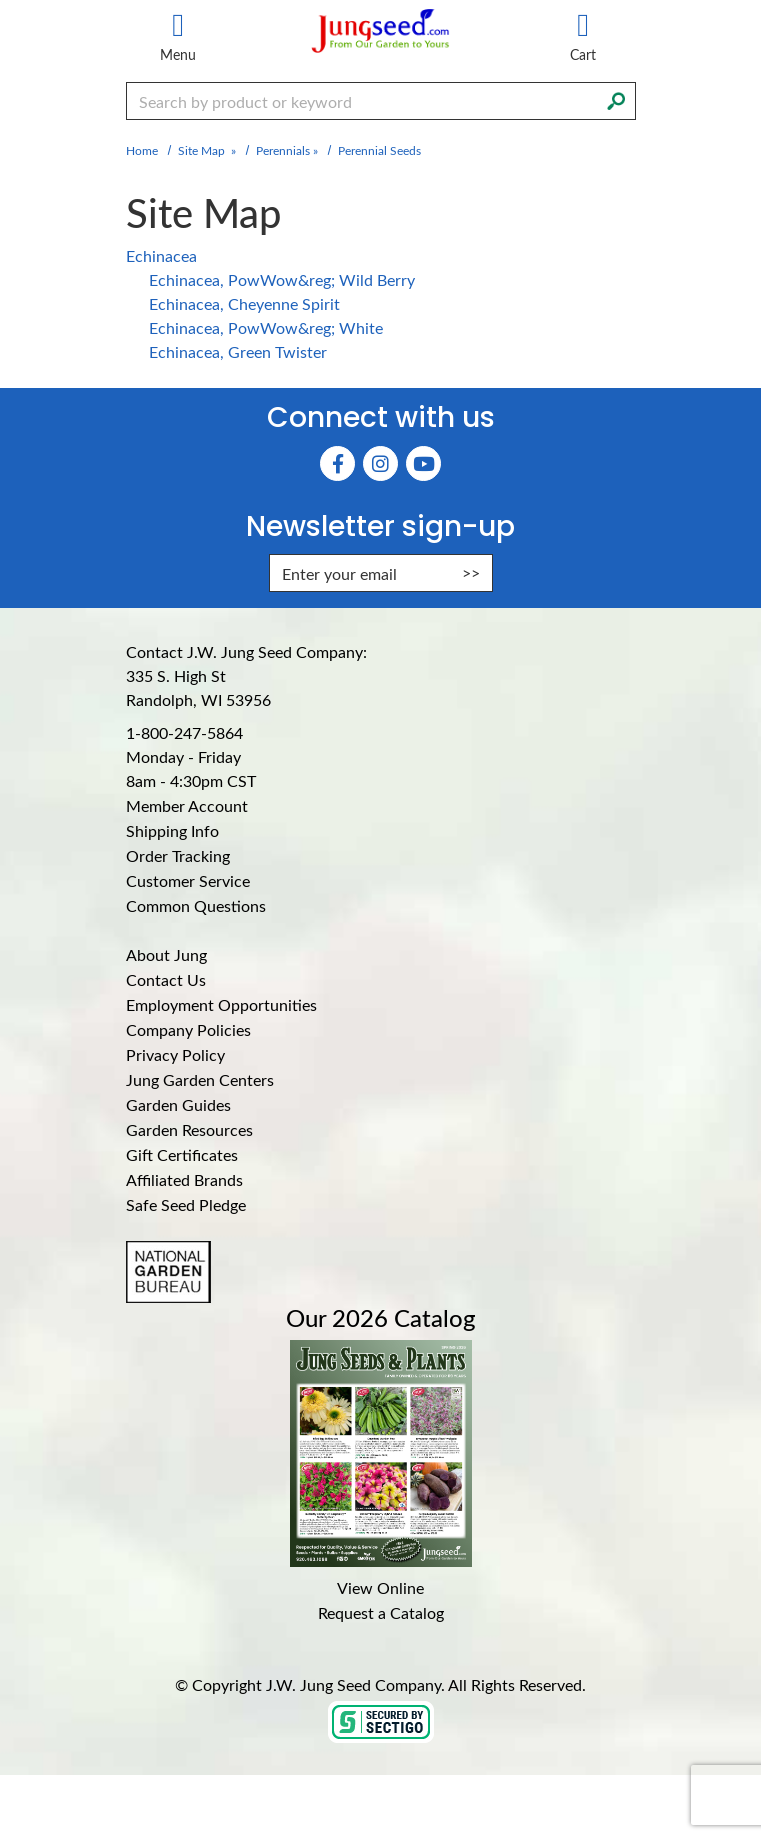 This screenshot has width=761, height=1839. I want to click on Gift Certificates, so click(182, 1154).